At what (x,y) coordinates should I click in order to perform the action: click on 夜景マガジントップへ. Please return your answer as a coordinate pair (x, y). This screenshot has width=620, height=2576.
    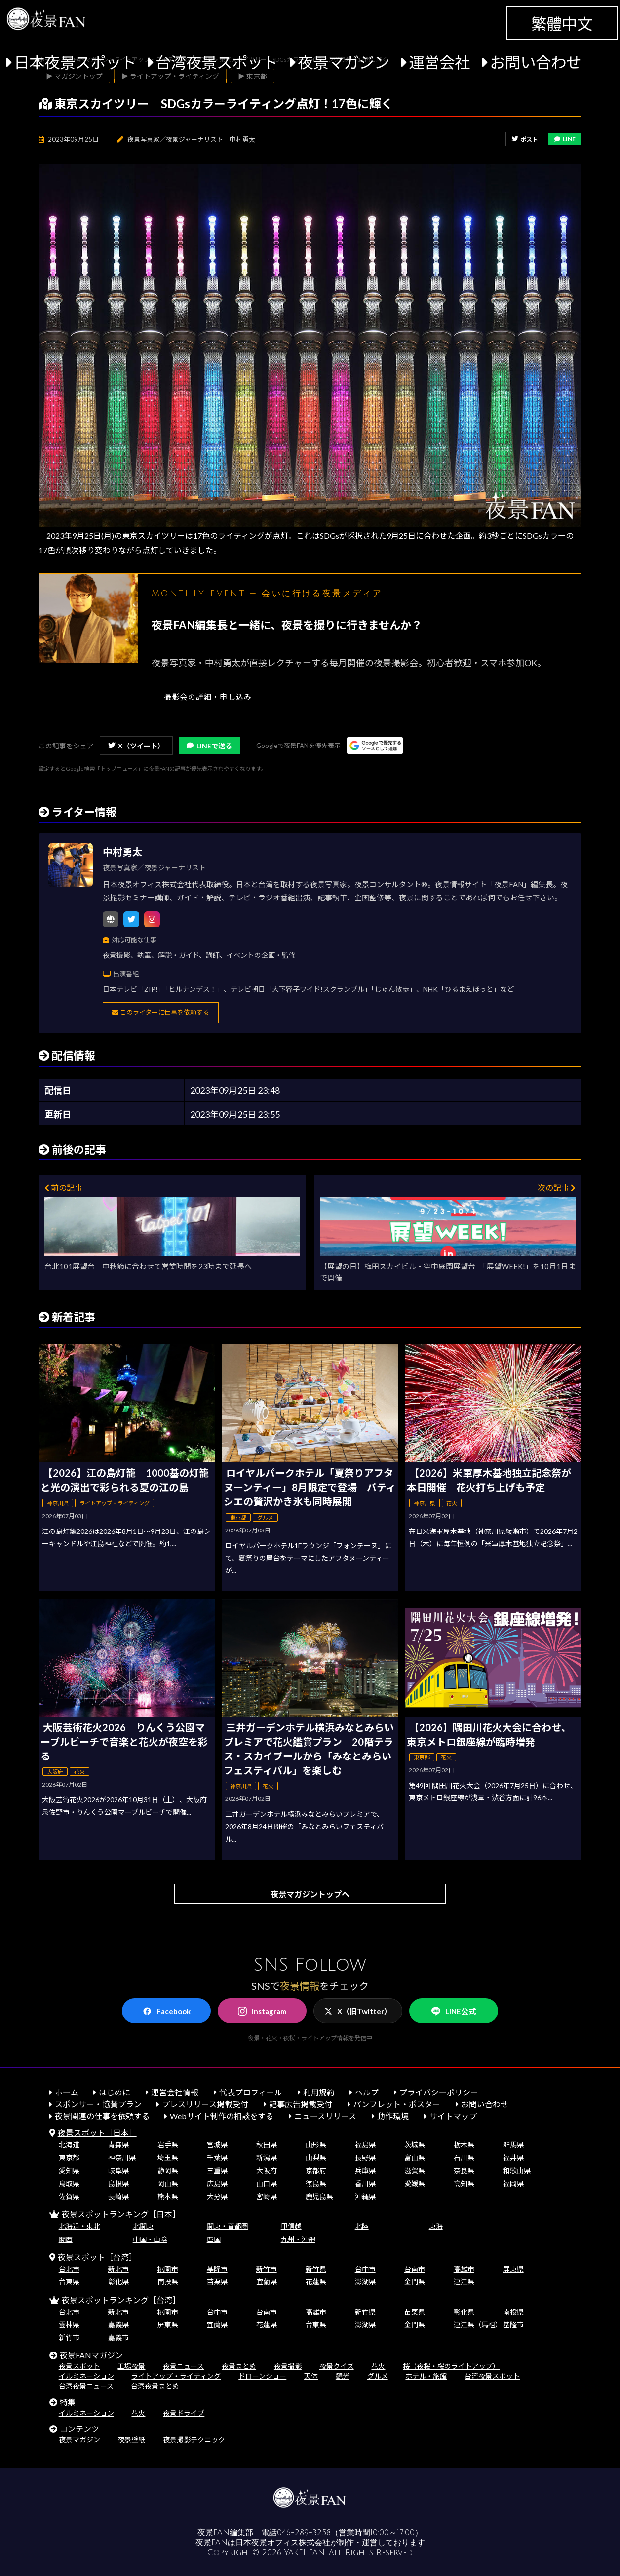
    Looking at the image, I should click on (310, 1894).